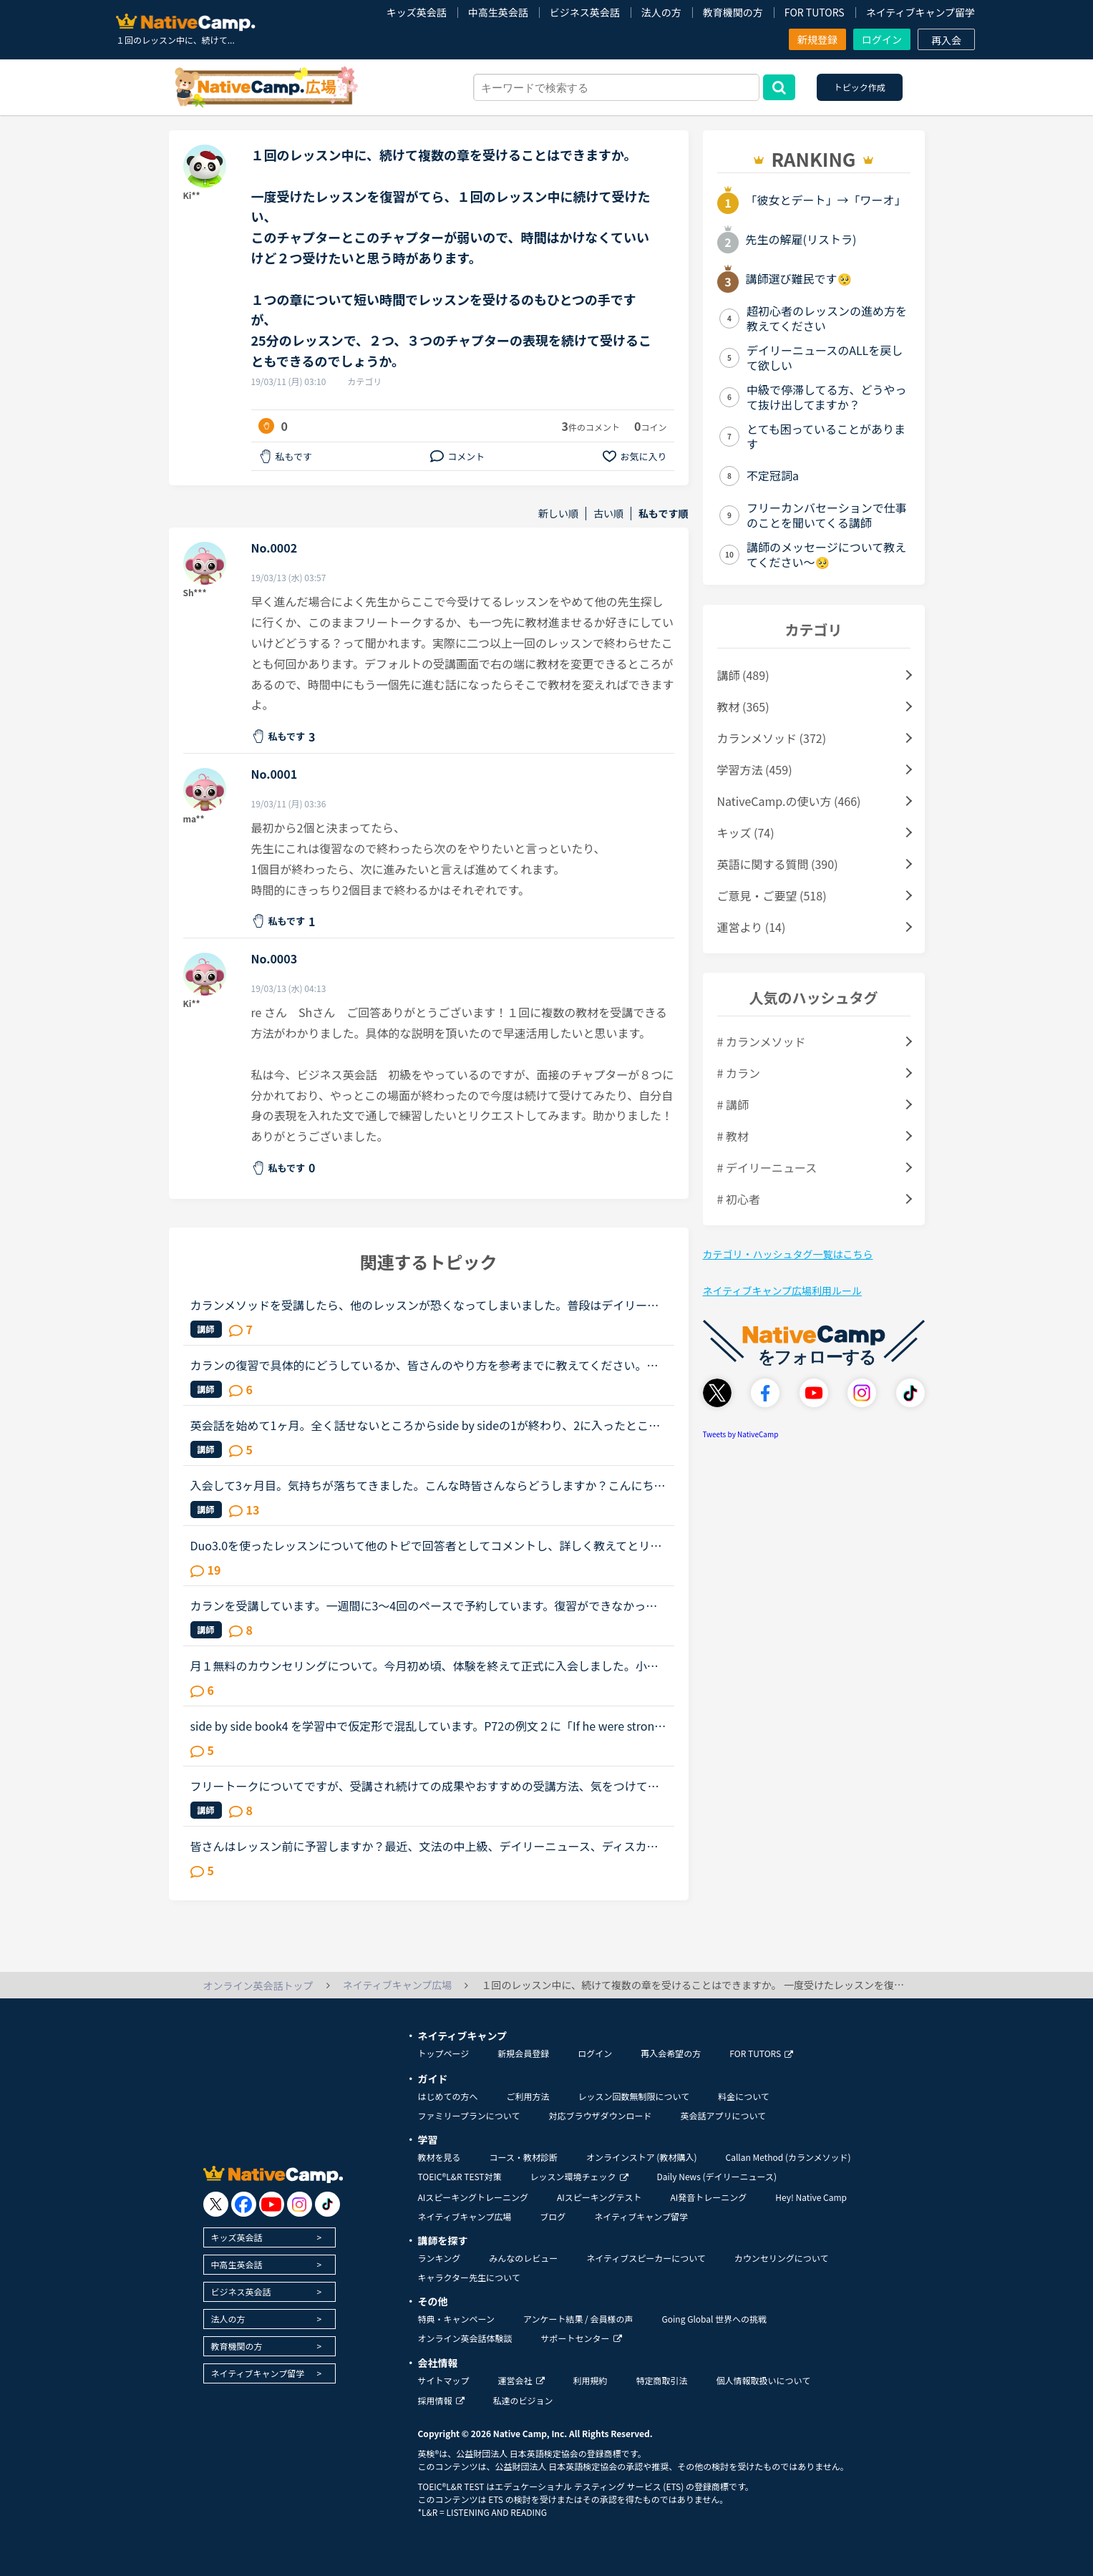 The image size is (1093, 2576). What do you see at coordinates (215, 2204) in the screenshot?
I see `[go to twitter x]` at bounding box center [215, 2204].